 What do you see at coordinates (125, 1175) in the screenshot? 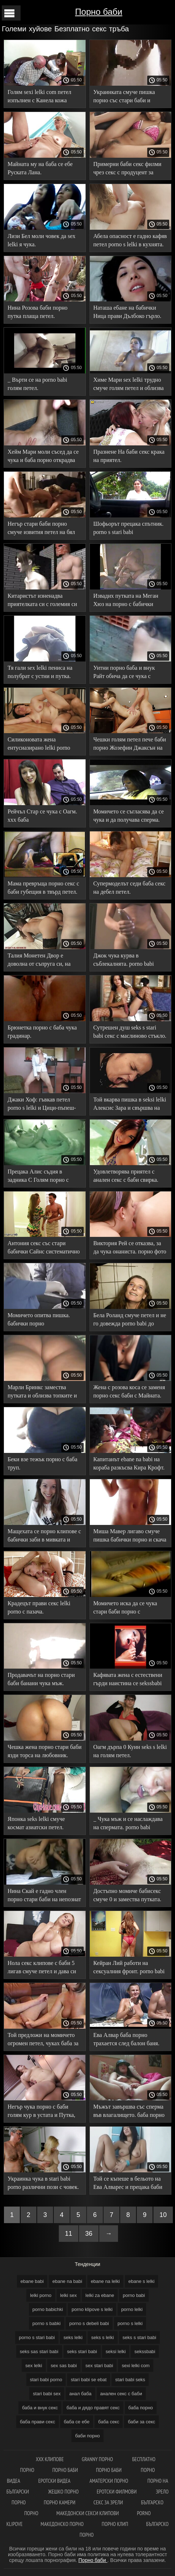
I see `Удовлетворява приятел с анален секс с баби свирка.` at bounding box center [125, 1175].